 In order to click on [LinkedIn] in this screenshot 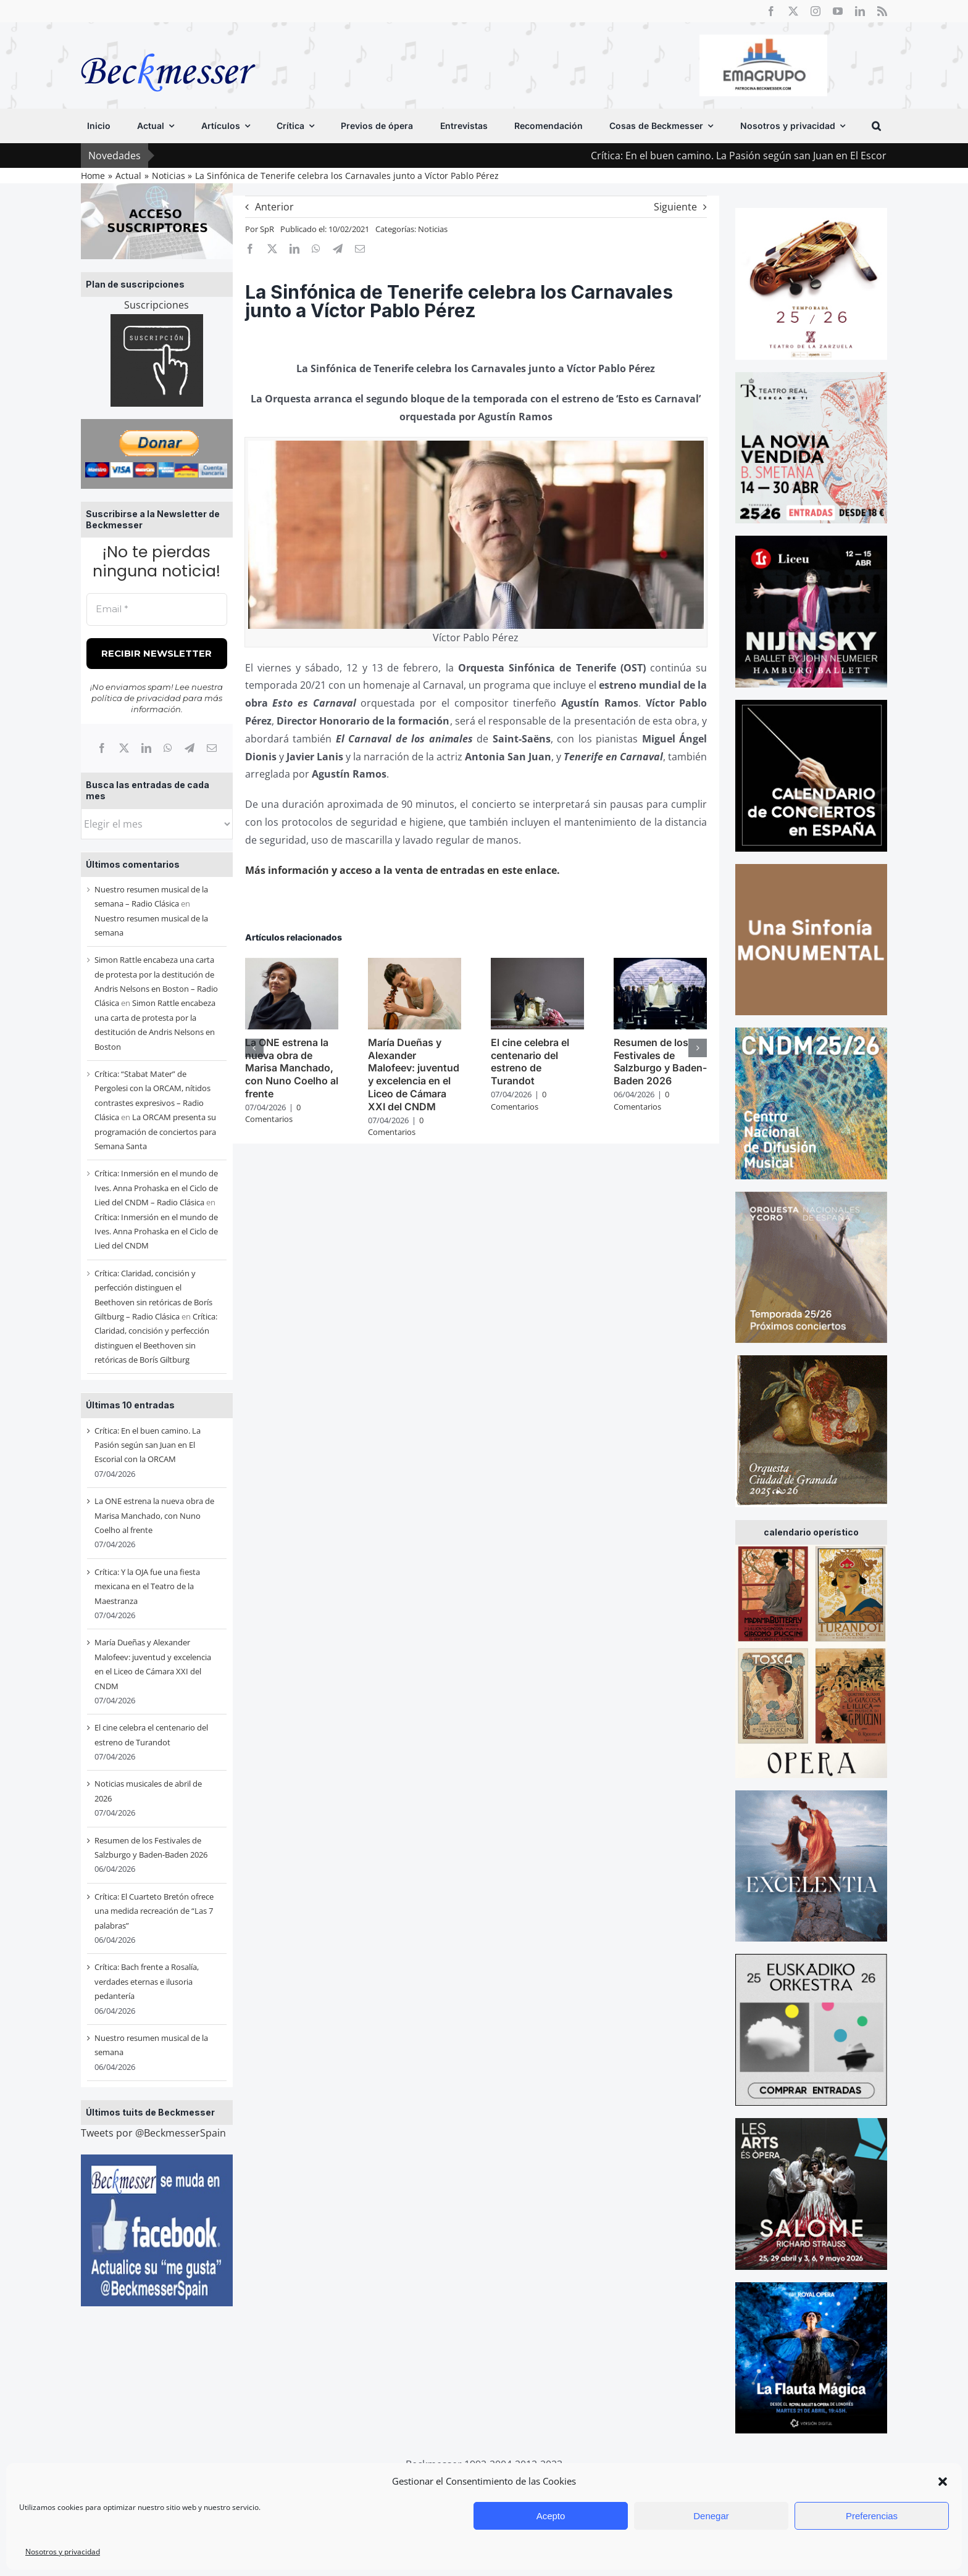, I will do `click(146, 748)`.